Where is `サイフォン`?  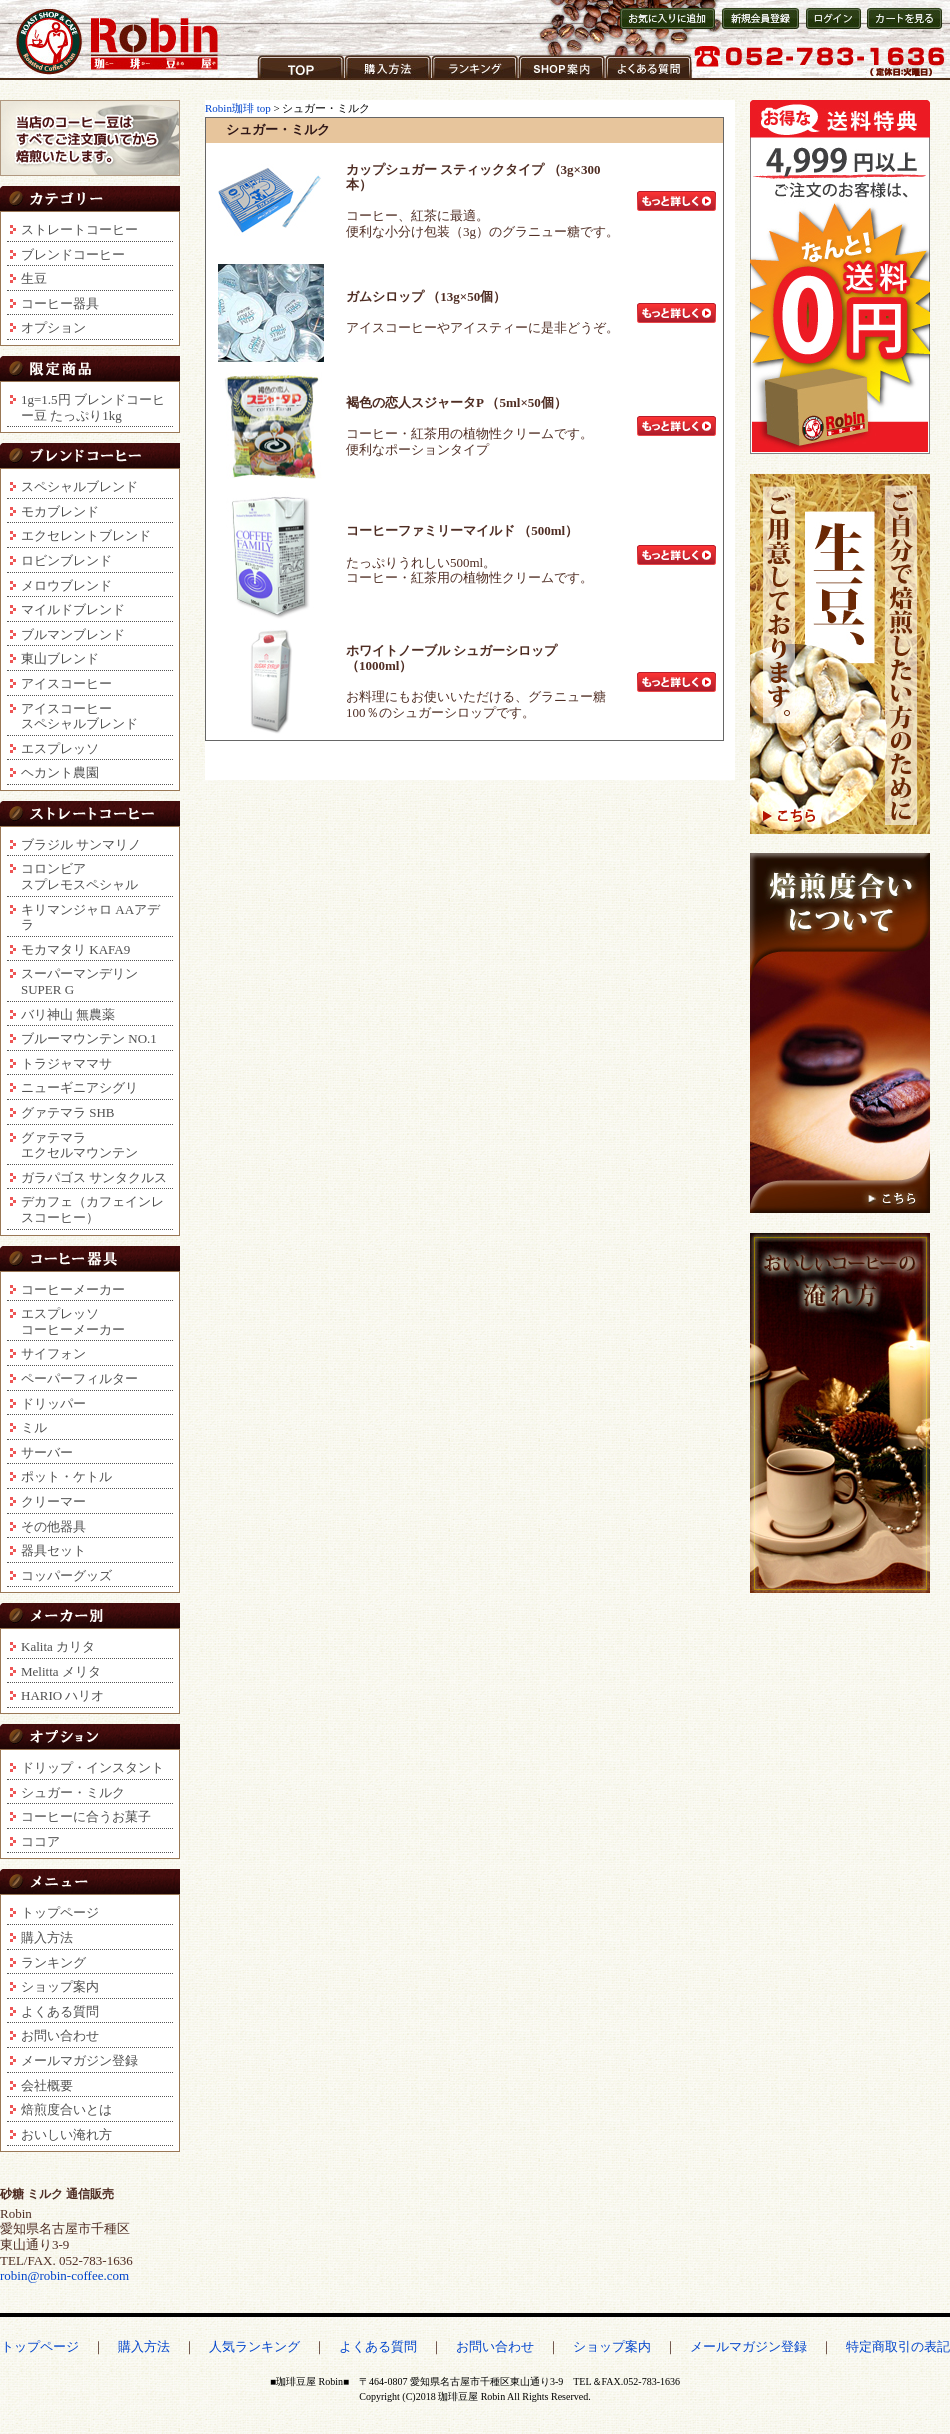 サイフォン is located at coordinates (53, 1353).